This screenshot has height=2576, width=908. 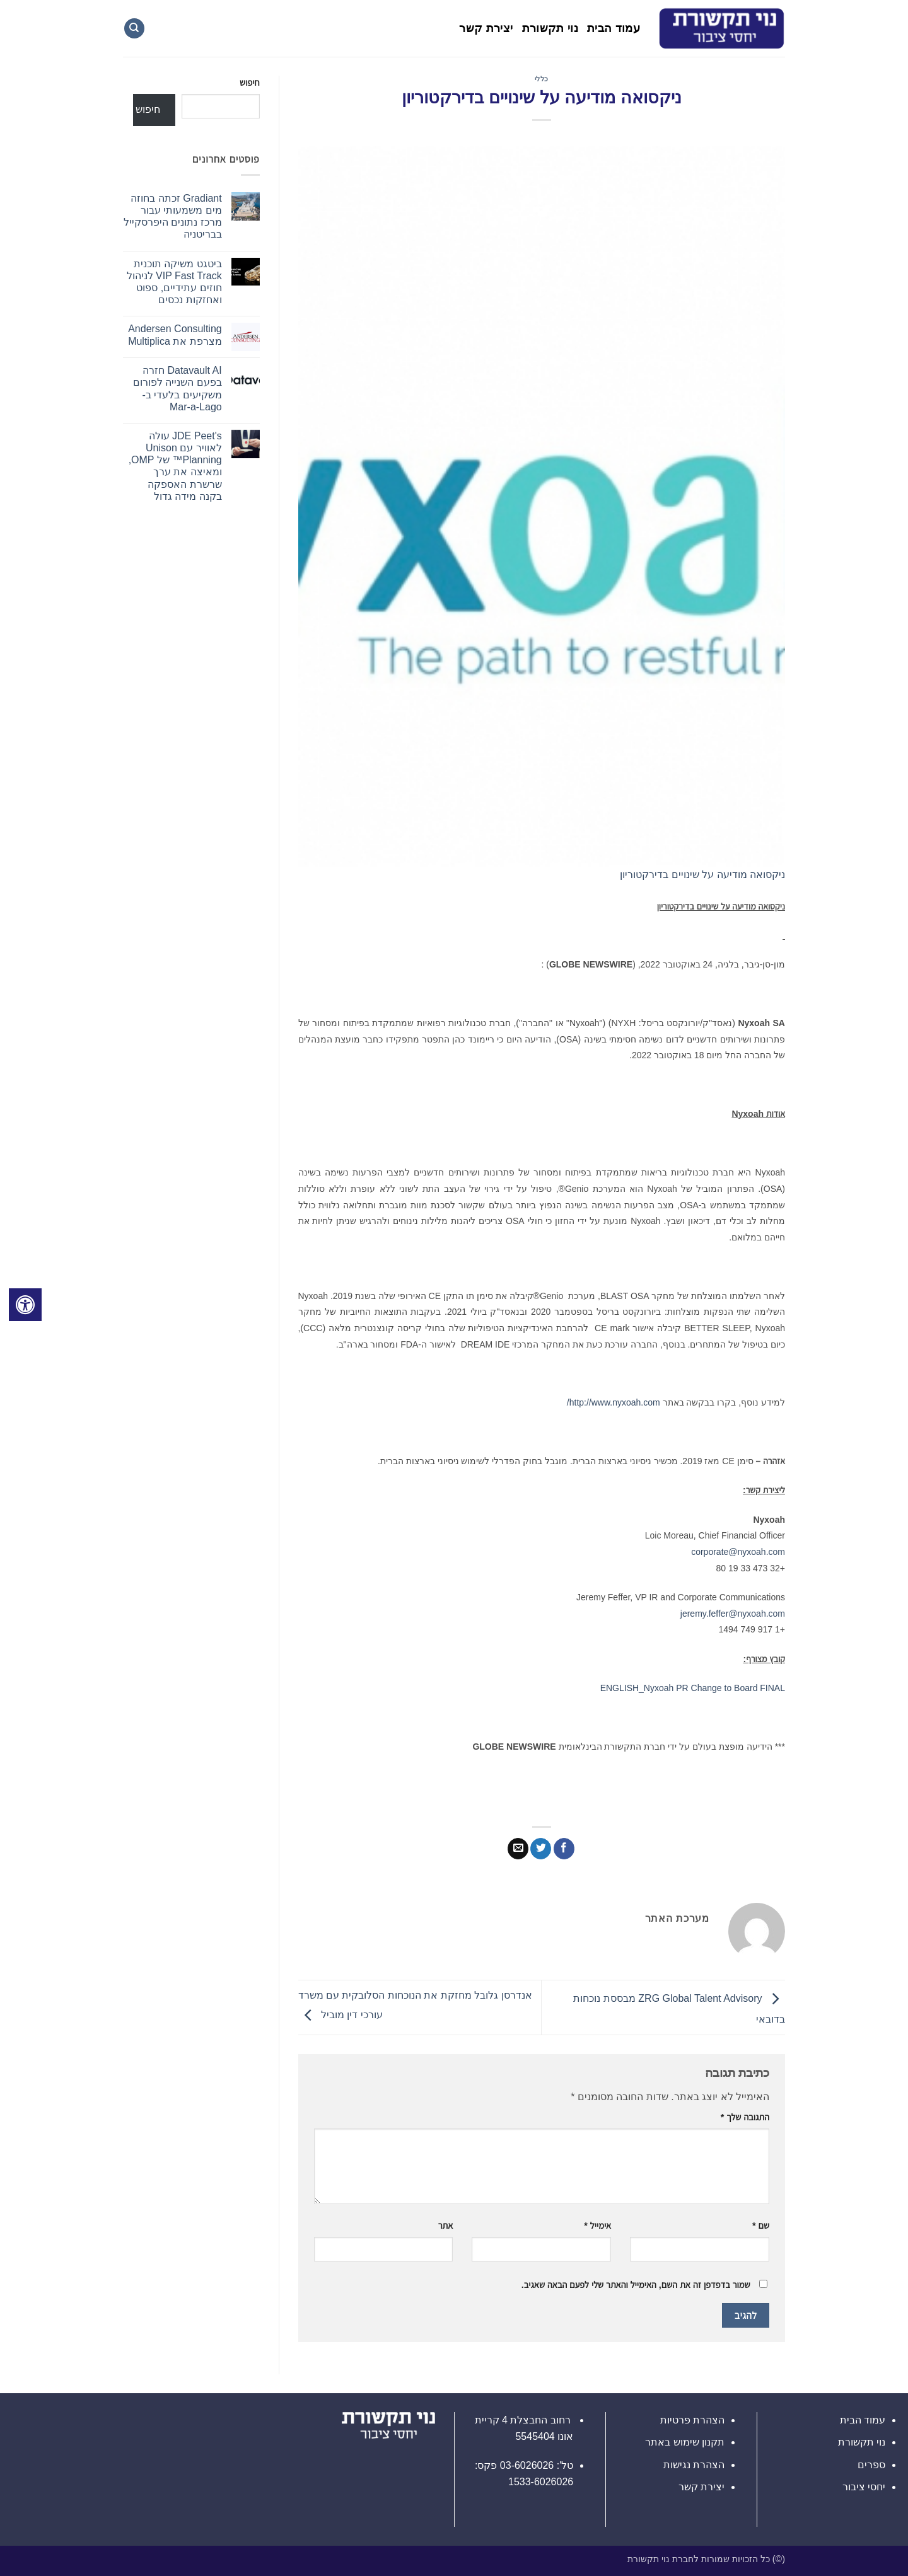 I want to click on הצהרת נגישות, so click(x=694, y=2464).